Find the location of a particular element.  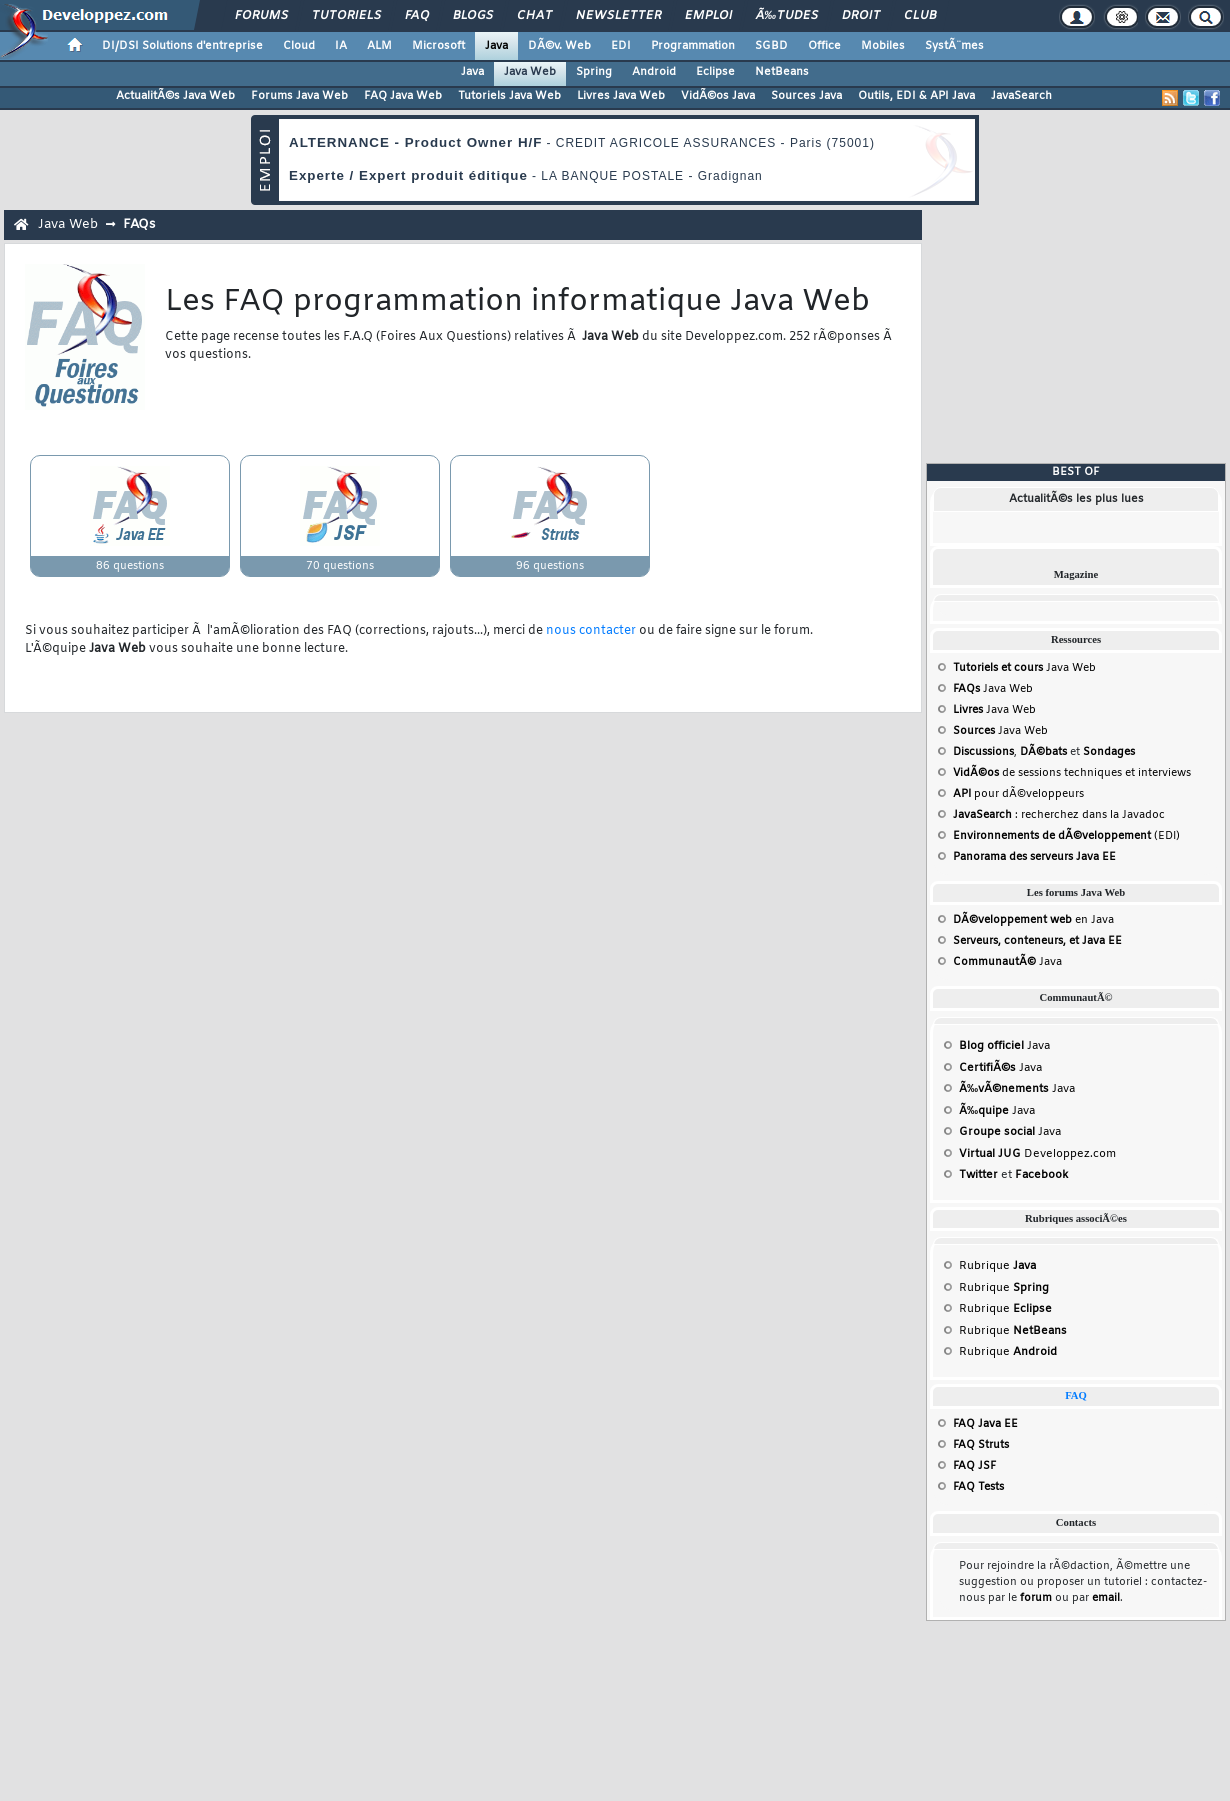

Tutoriels is located at coordinates (346, 16).